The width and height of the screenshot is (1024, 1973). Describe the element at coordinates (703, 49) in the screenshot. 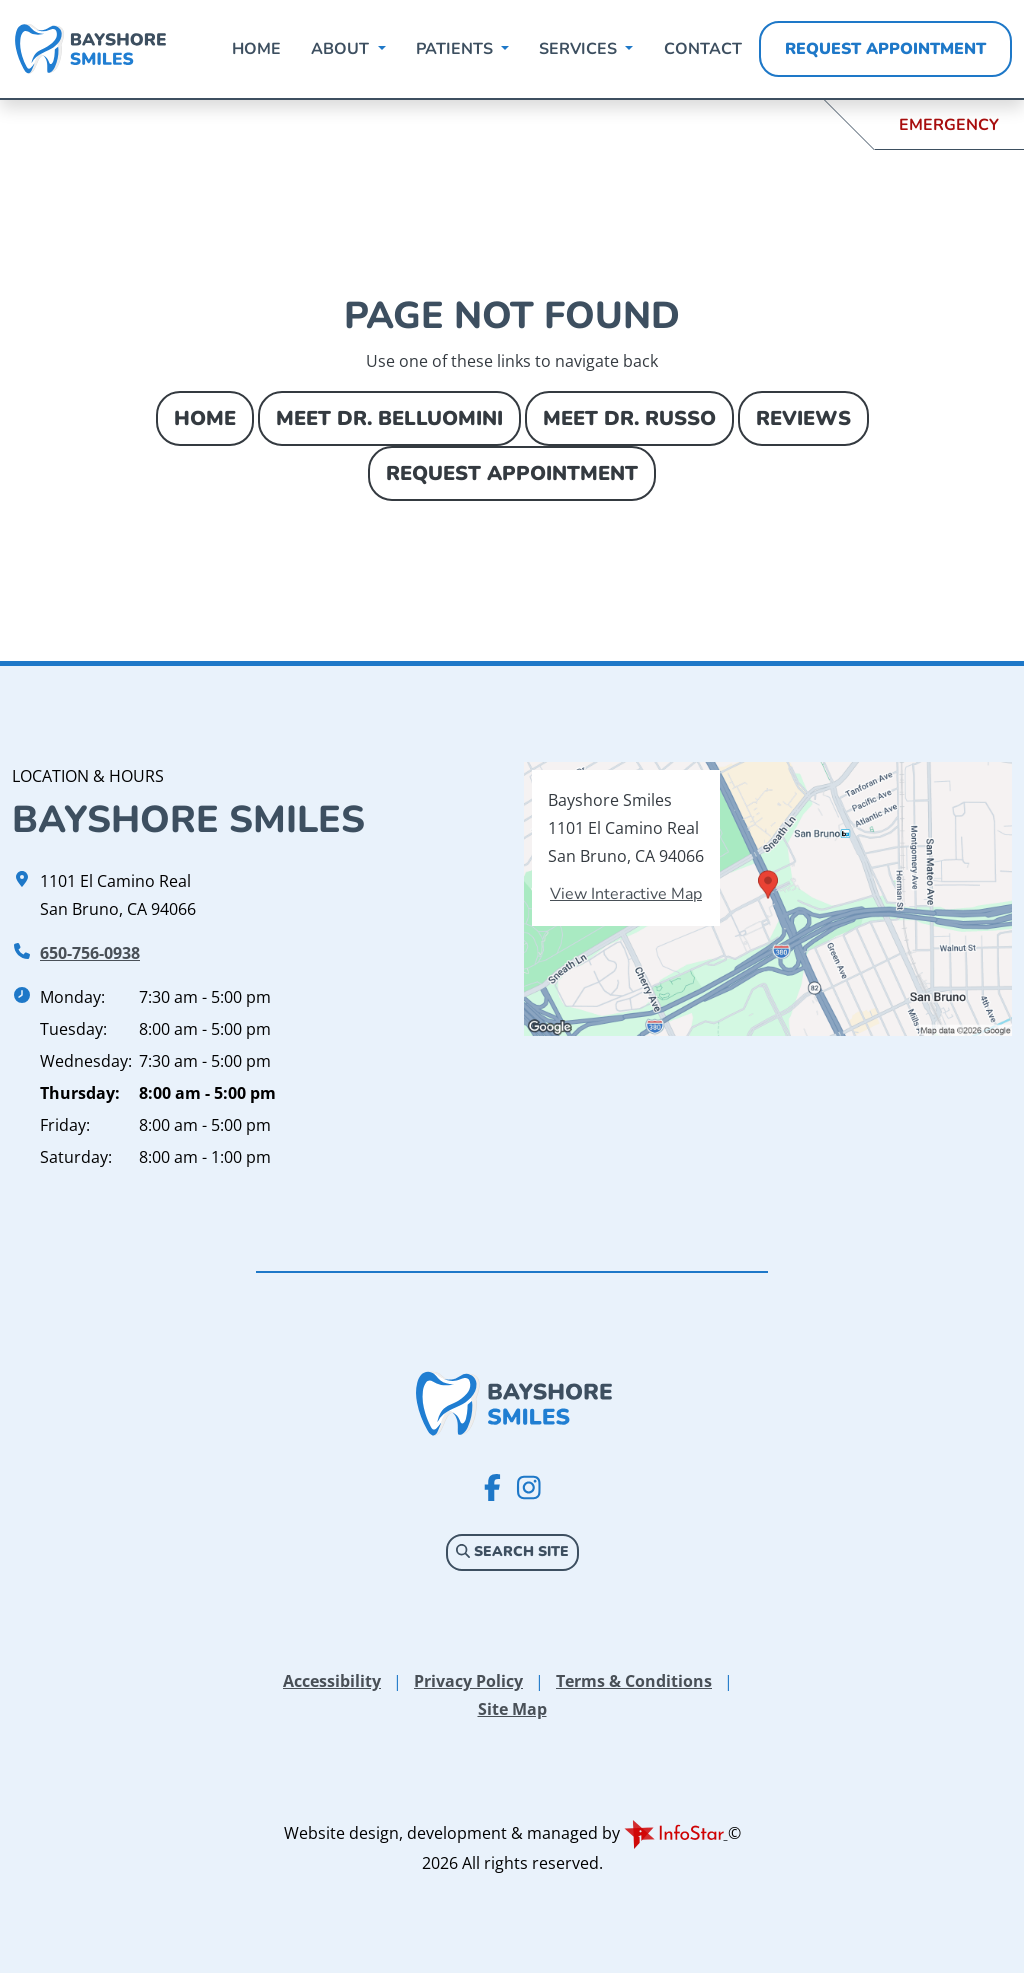

I see `Contact` at that location.